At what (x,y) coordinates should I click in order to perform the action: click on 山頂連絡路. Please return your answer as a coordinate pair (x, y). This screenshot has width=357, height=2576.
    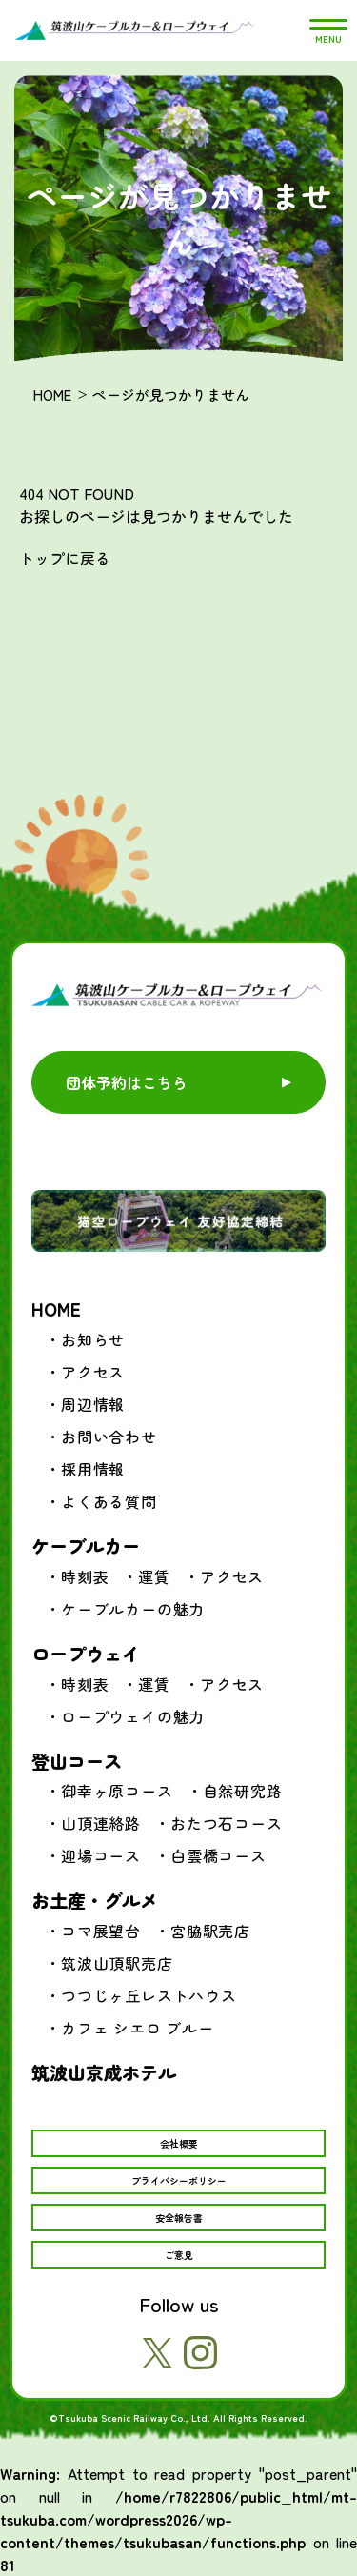
    Looking at the image, I should click on (101, 1823).